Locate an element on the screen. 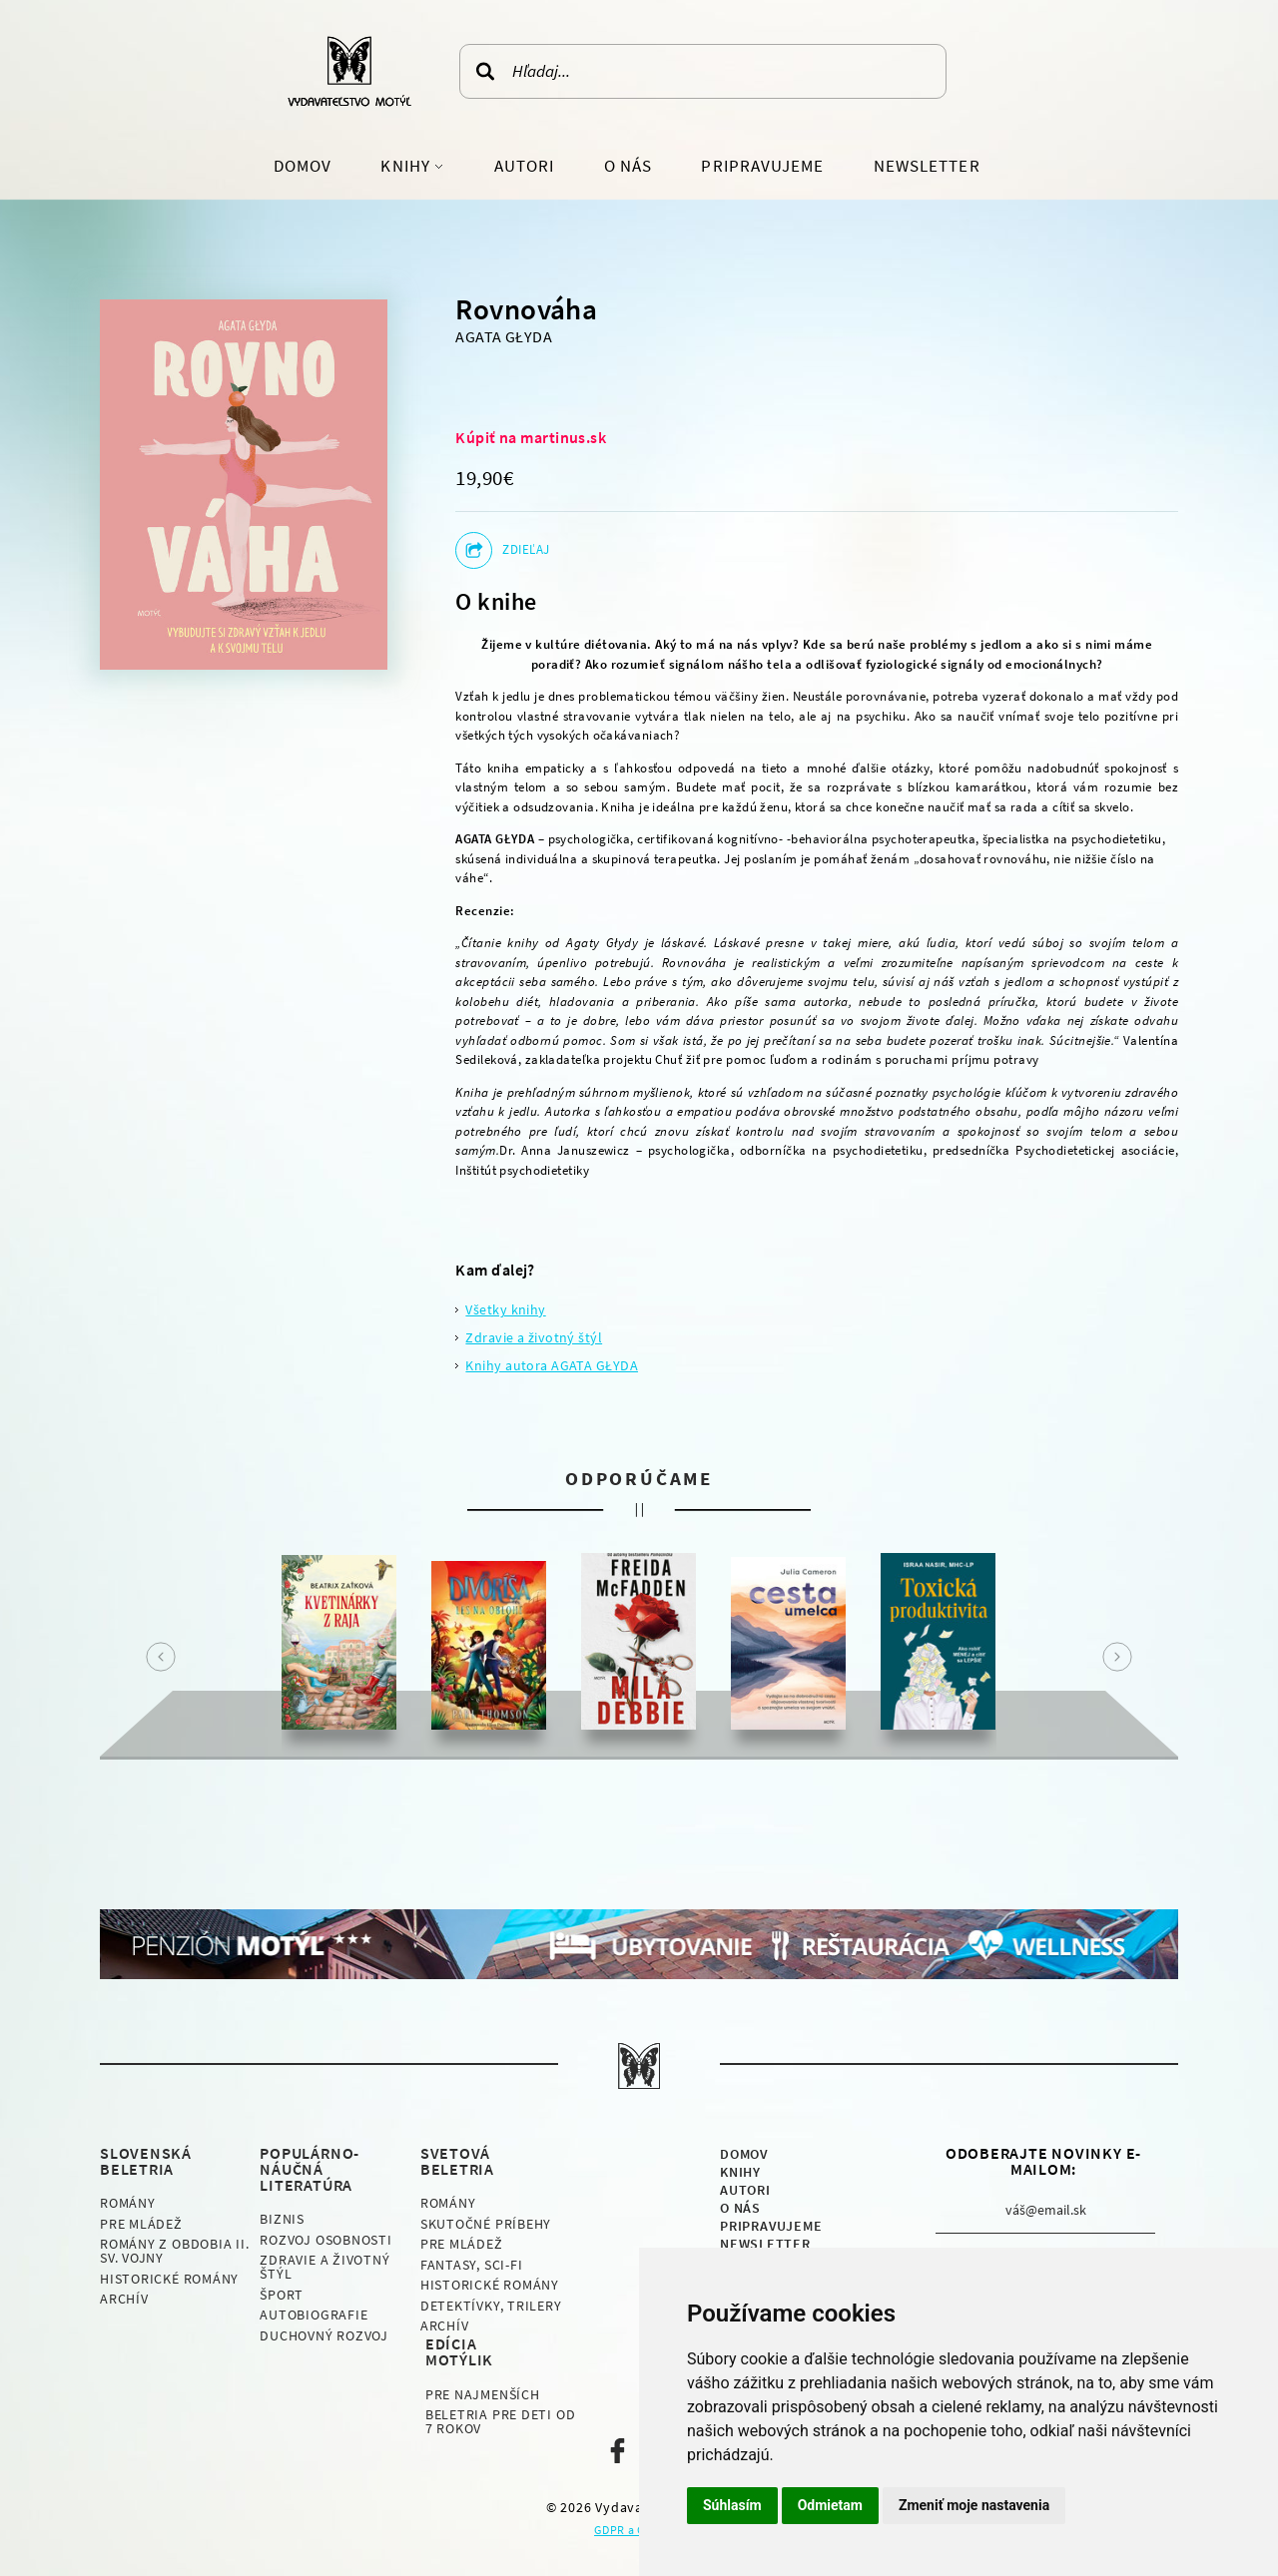  Šport is located at coordinates (282, 2295).